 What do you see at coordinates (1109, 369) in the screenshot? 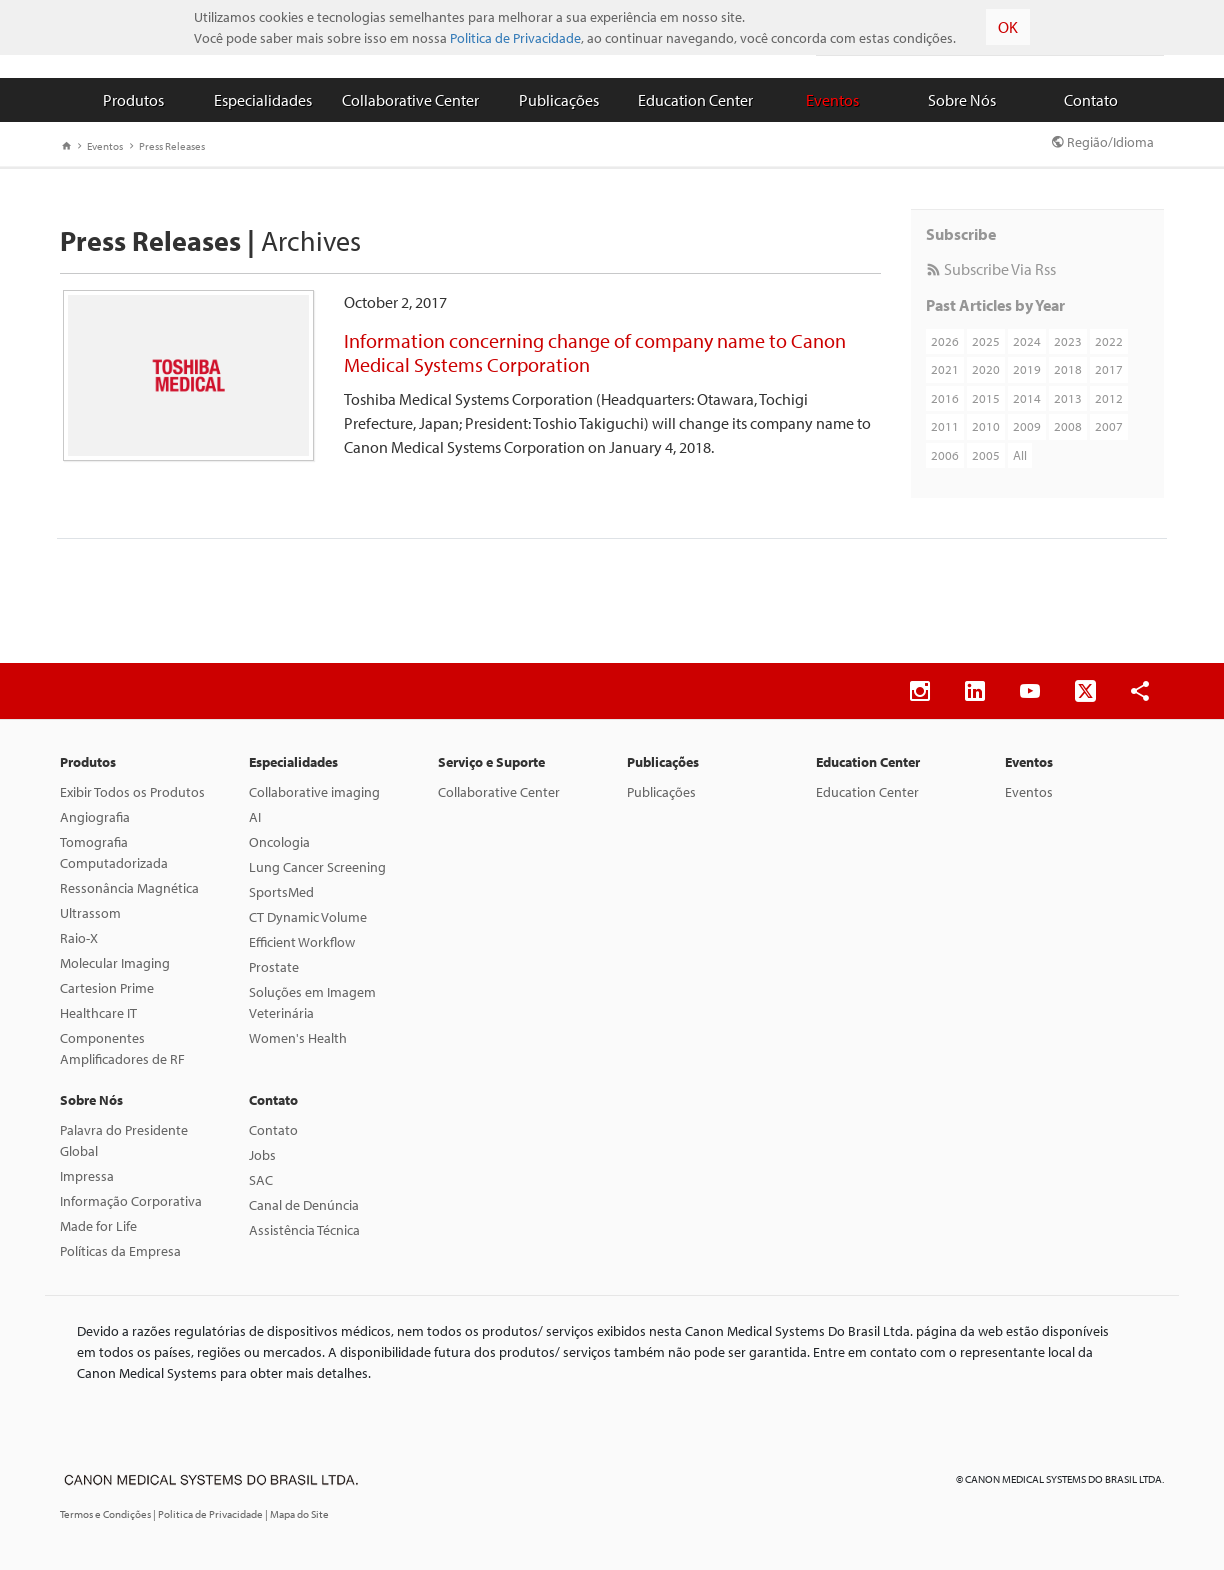
I see `2017` at bounding box center [1109, 369].